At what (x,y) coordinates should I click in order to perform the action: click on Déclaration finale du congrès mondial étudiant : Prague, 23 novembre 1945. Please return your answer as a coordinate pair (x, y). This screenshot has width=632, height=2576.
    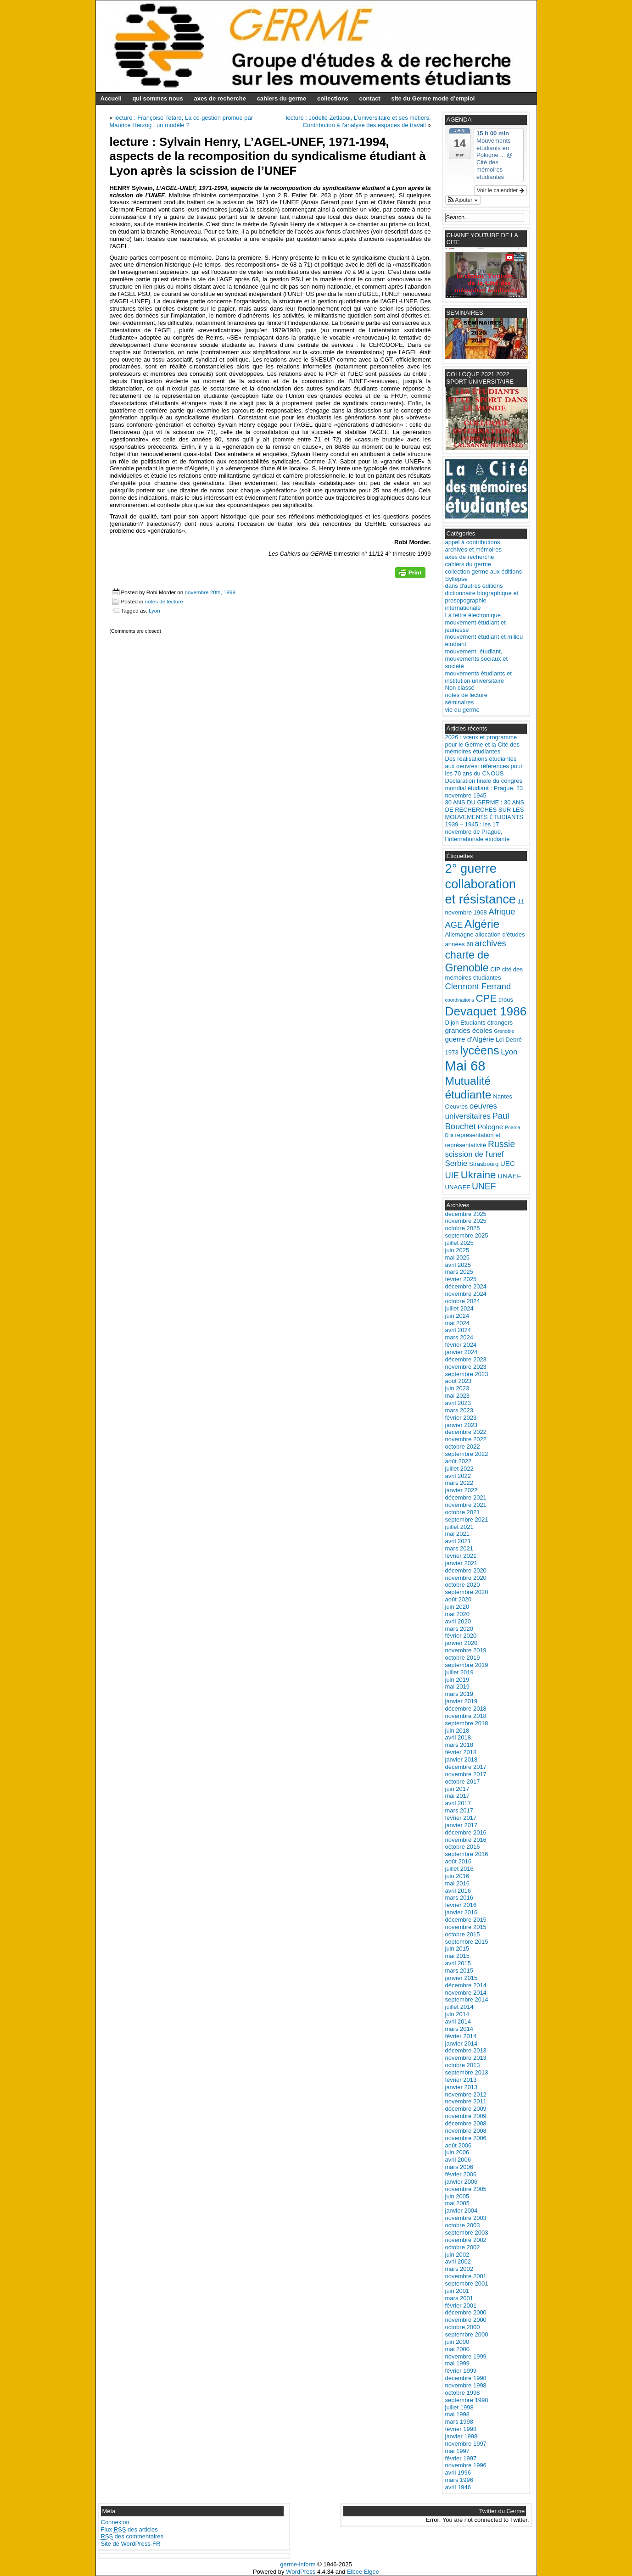
    Looking at the image, I should click on (484, 788).